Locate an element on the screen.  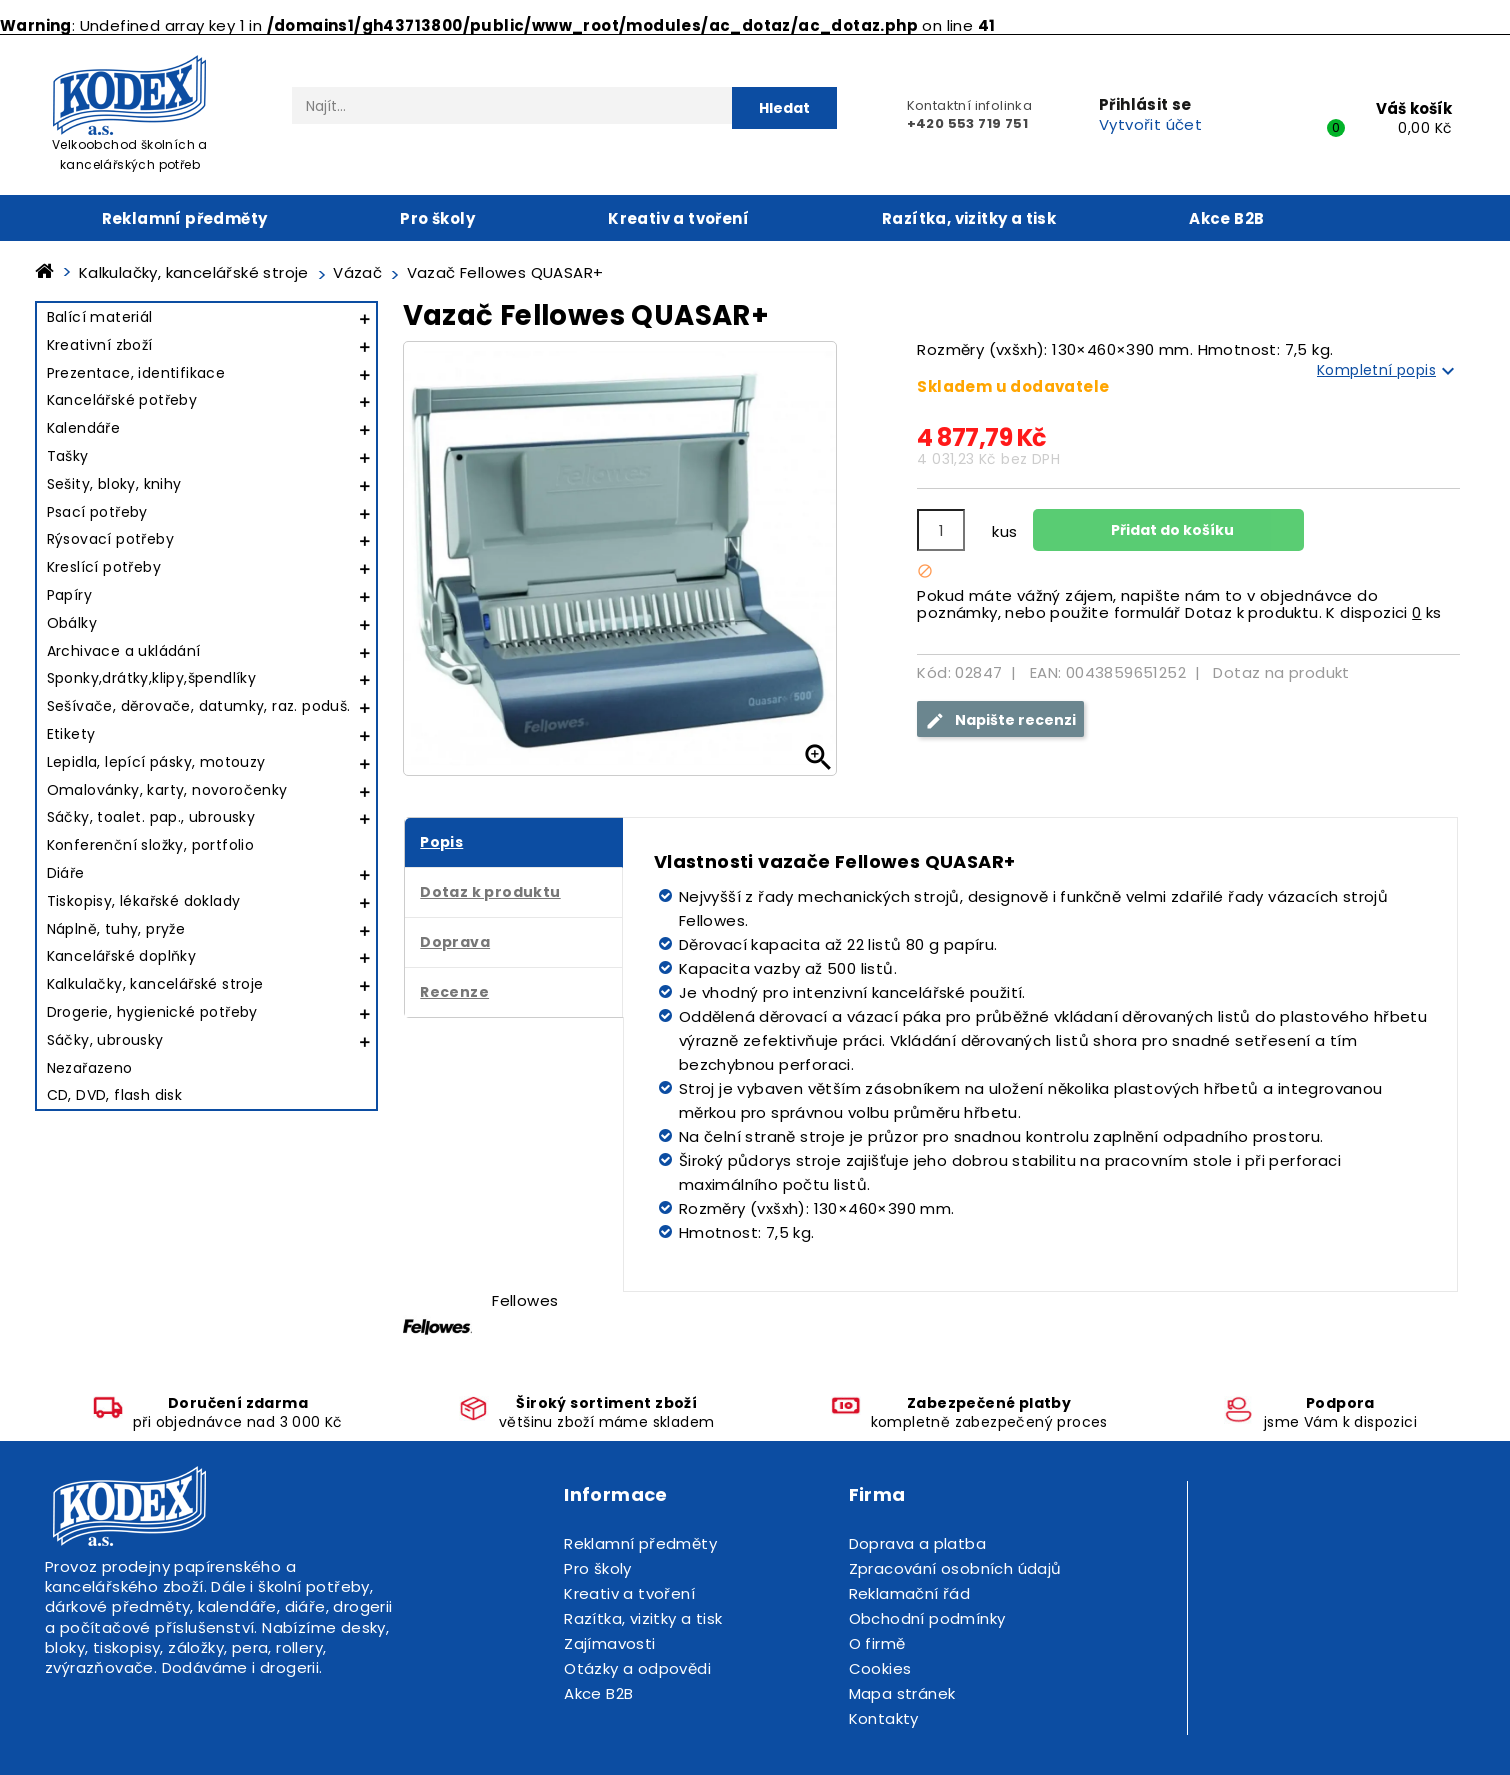
Drogerie, hygienické potřeby is located at coordinates (152, 1012).